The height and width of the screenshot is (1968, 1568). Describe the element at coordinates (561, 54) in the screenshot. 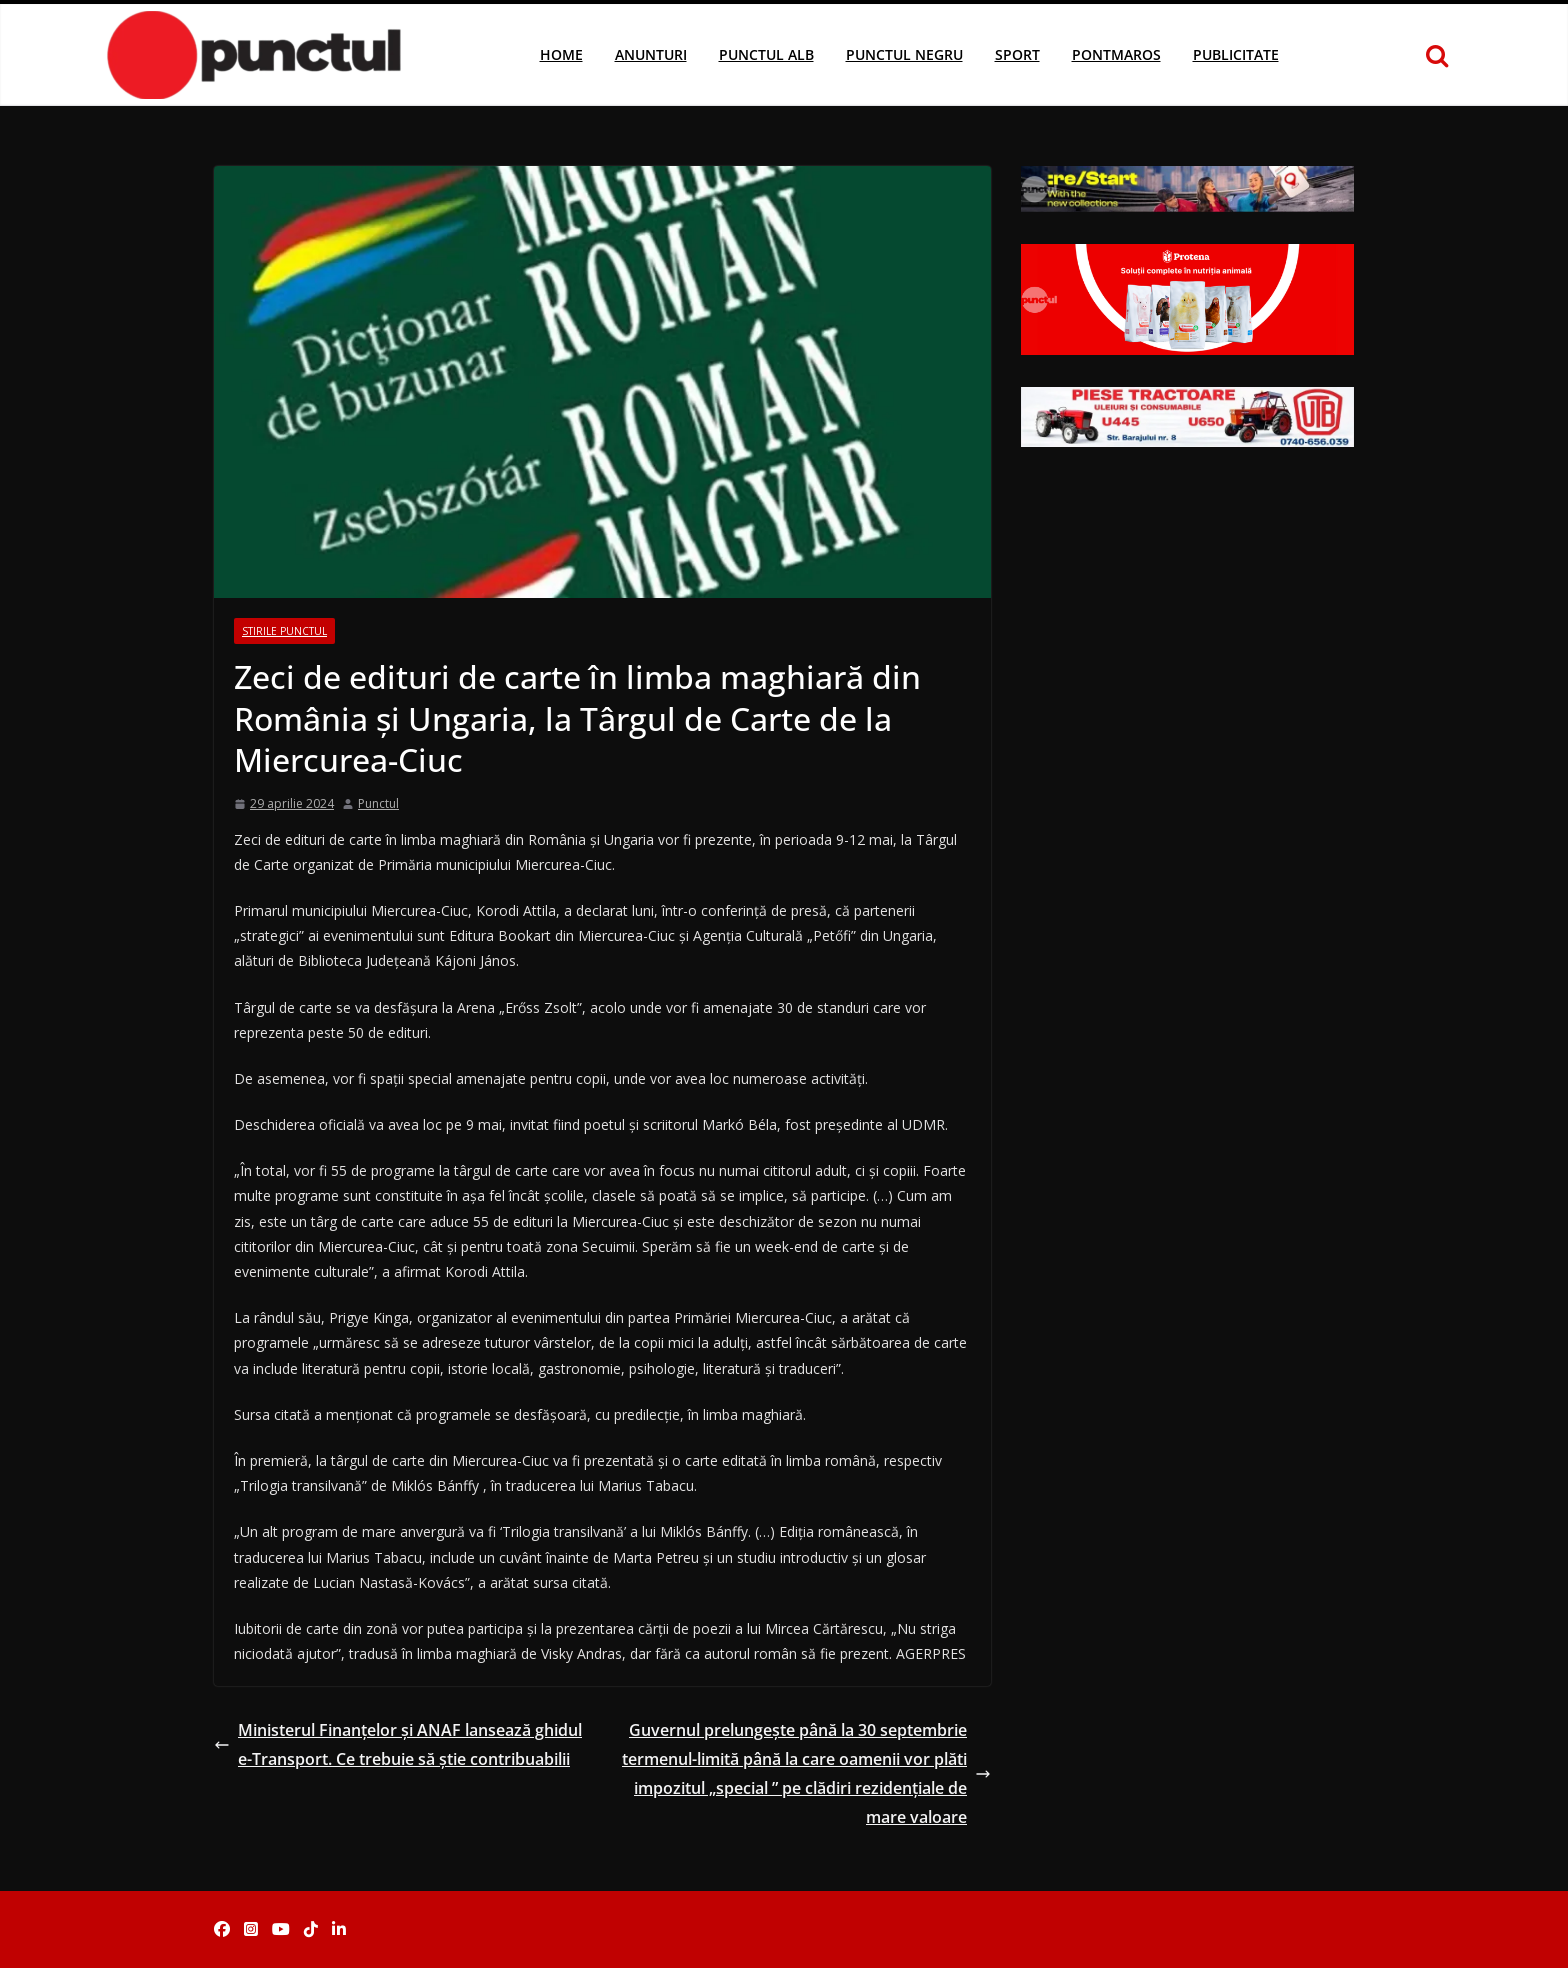

I see `Home` at that location.